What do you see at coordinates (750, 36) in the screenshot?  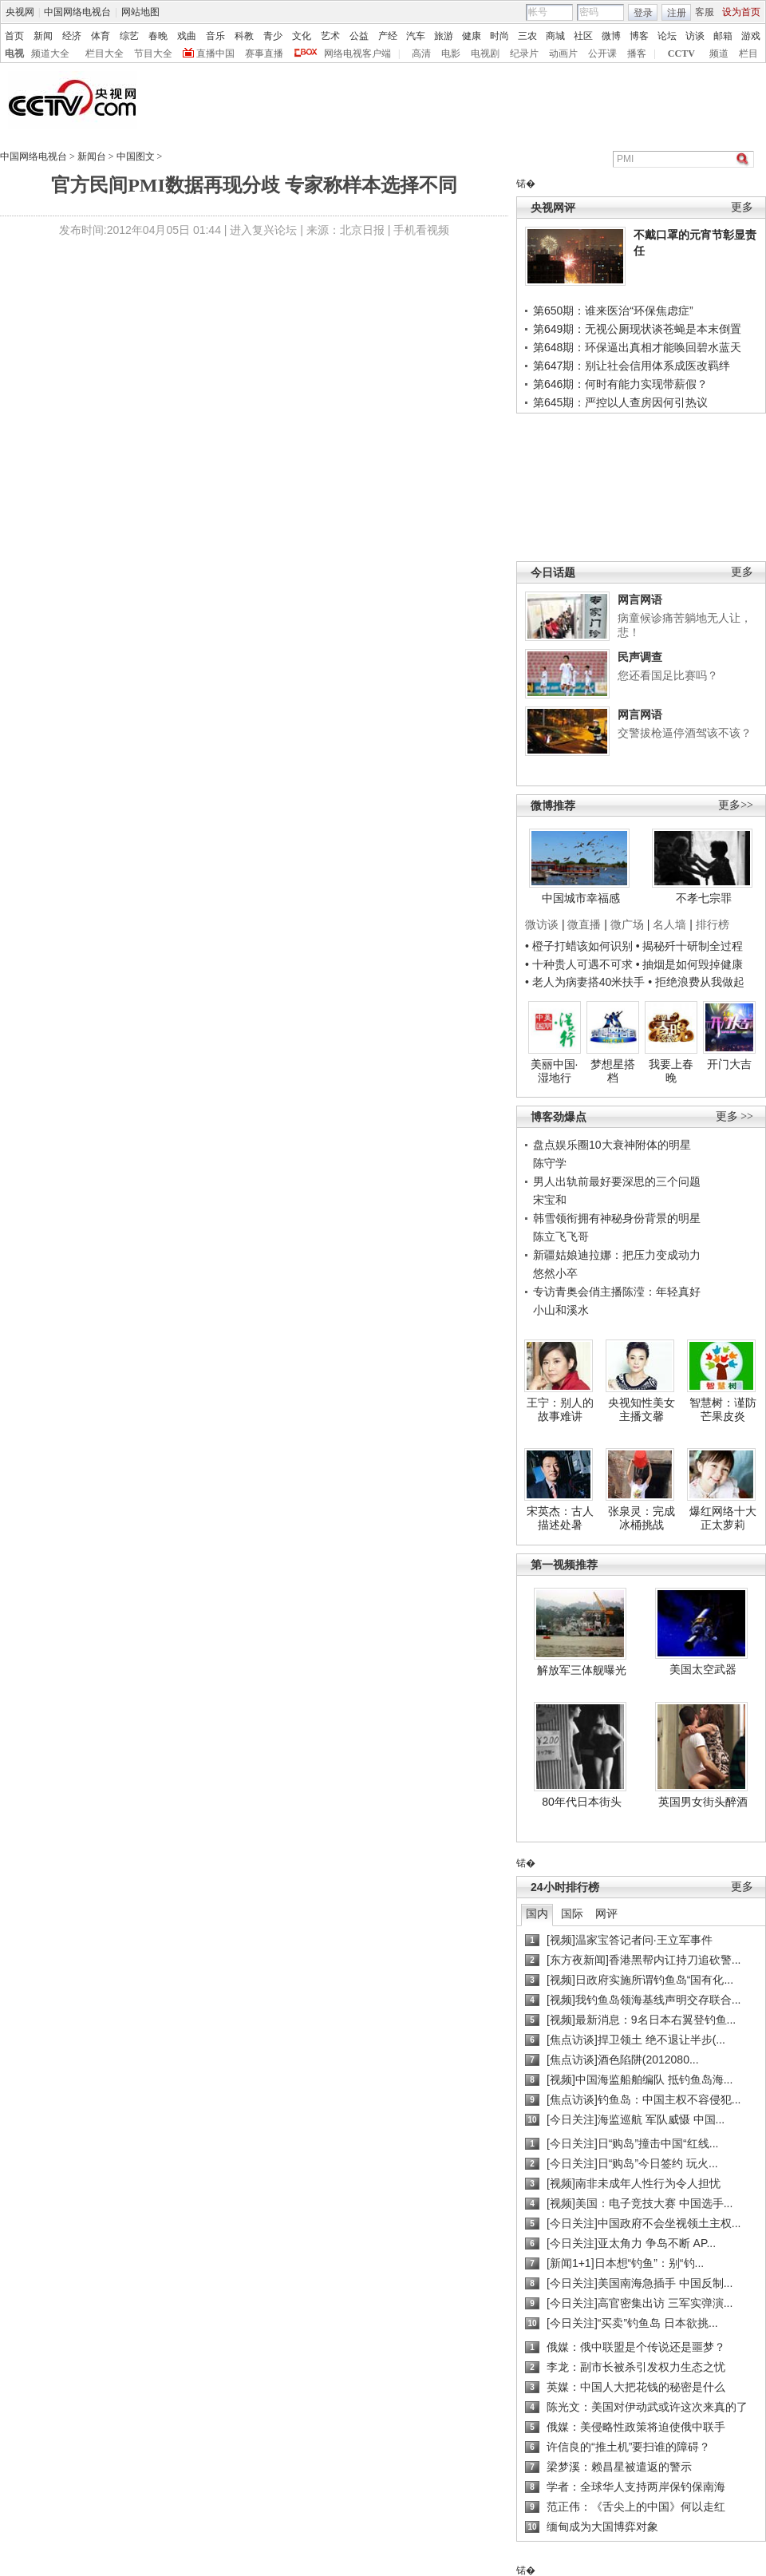 I see `游戏` at bounding box center [750, 36].